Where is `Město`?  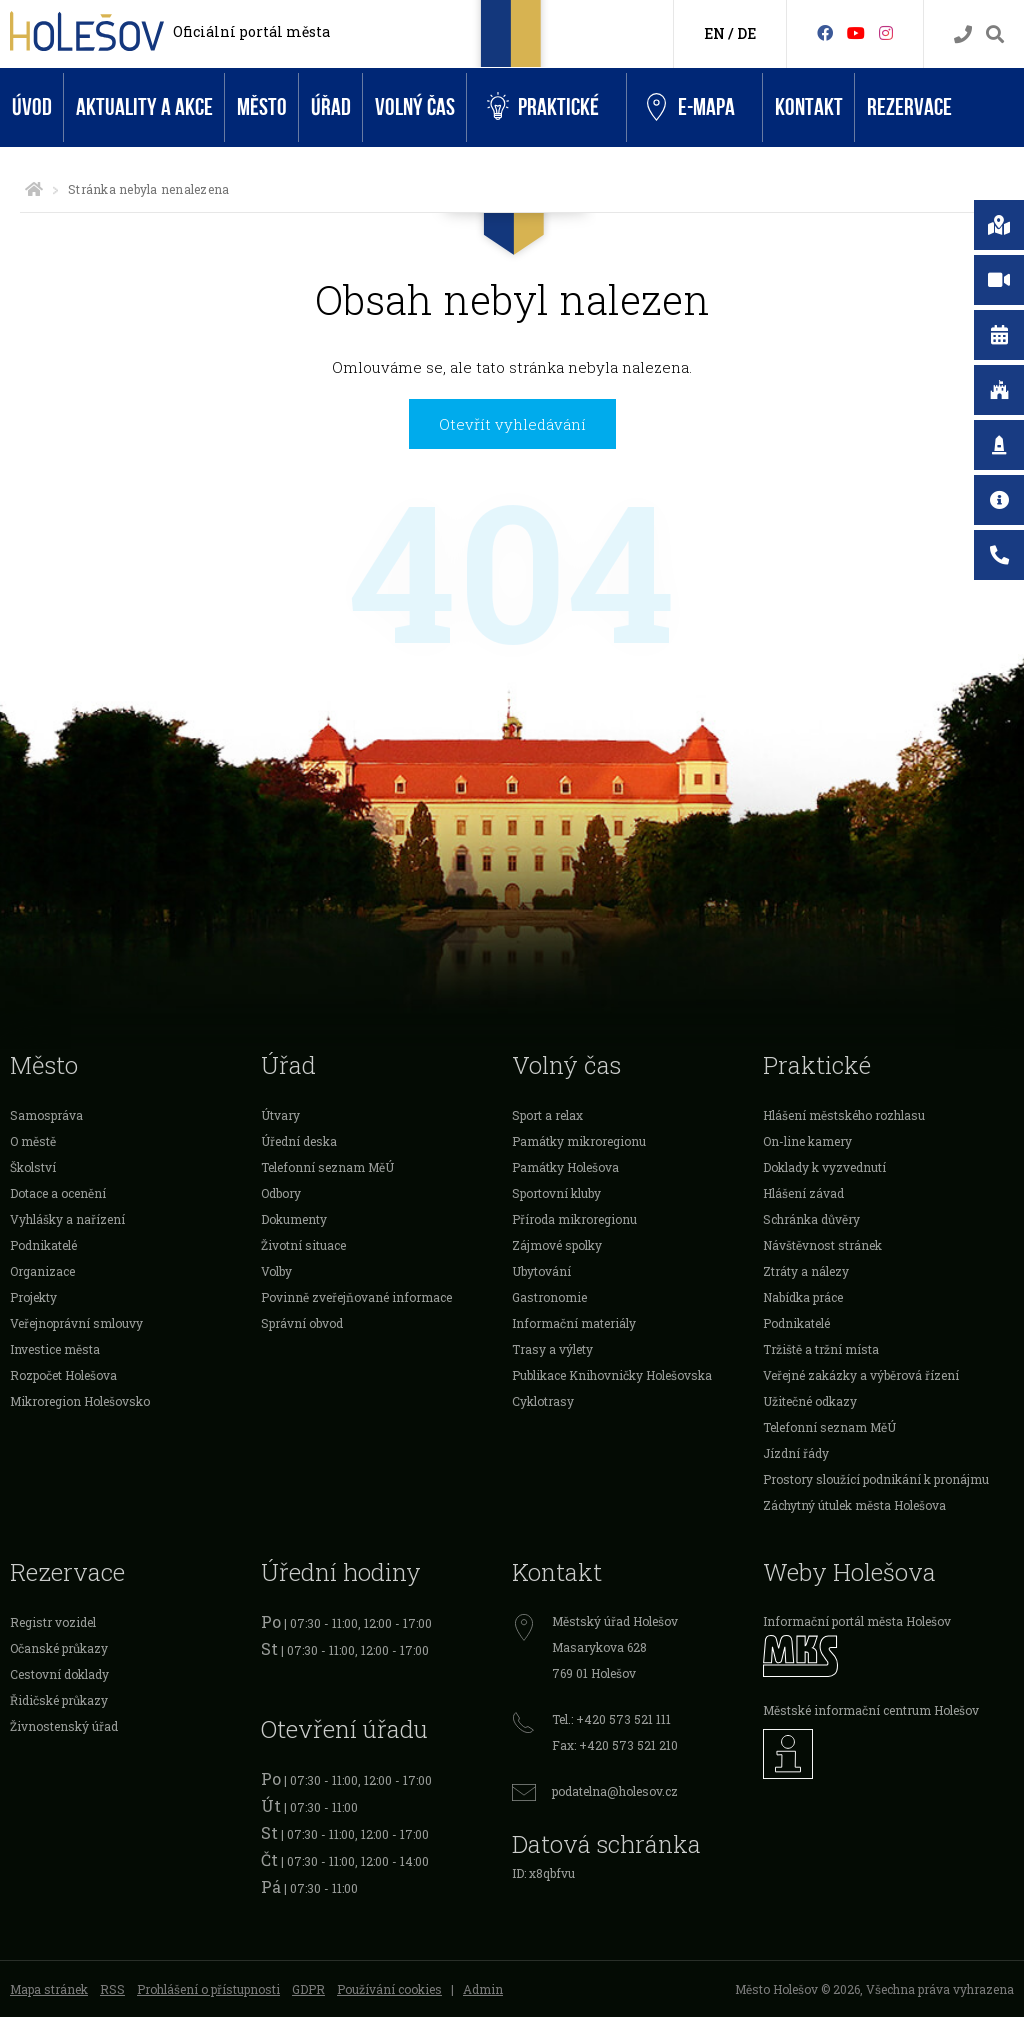 Město is located at coordinates (262, 107).